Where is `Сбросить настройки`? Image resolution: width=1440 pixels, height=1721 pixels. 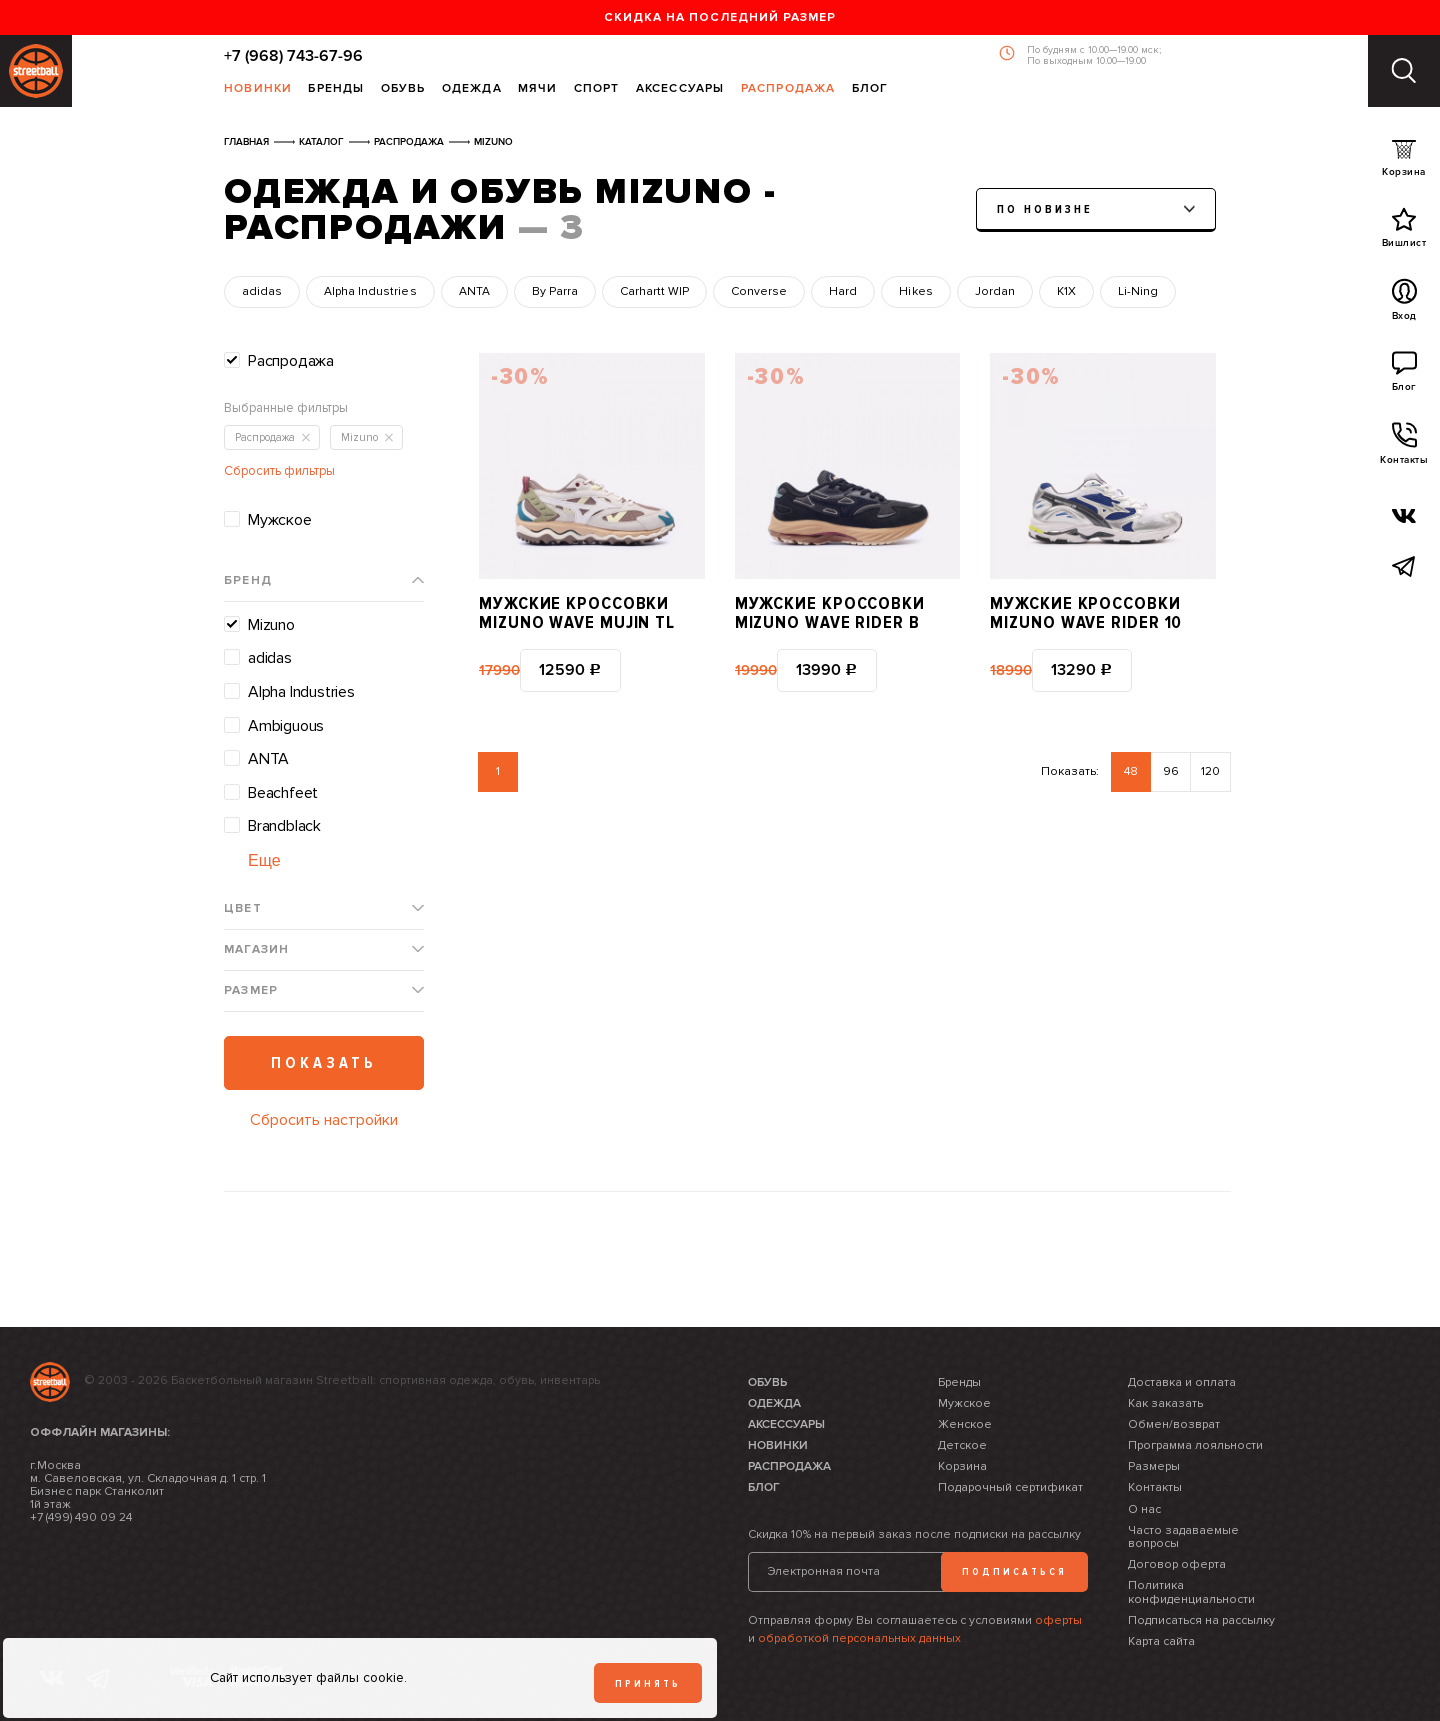
Сбросить настройки is located at coordinates (324, 1120).